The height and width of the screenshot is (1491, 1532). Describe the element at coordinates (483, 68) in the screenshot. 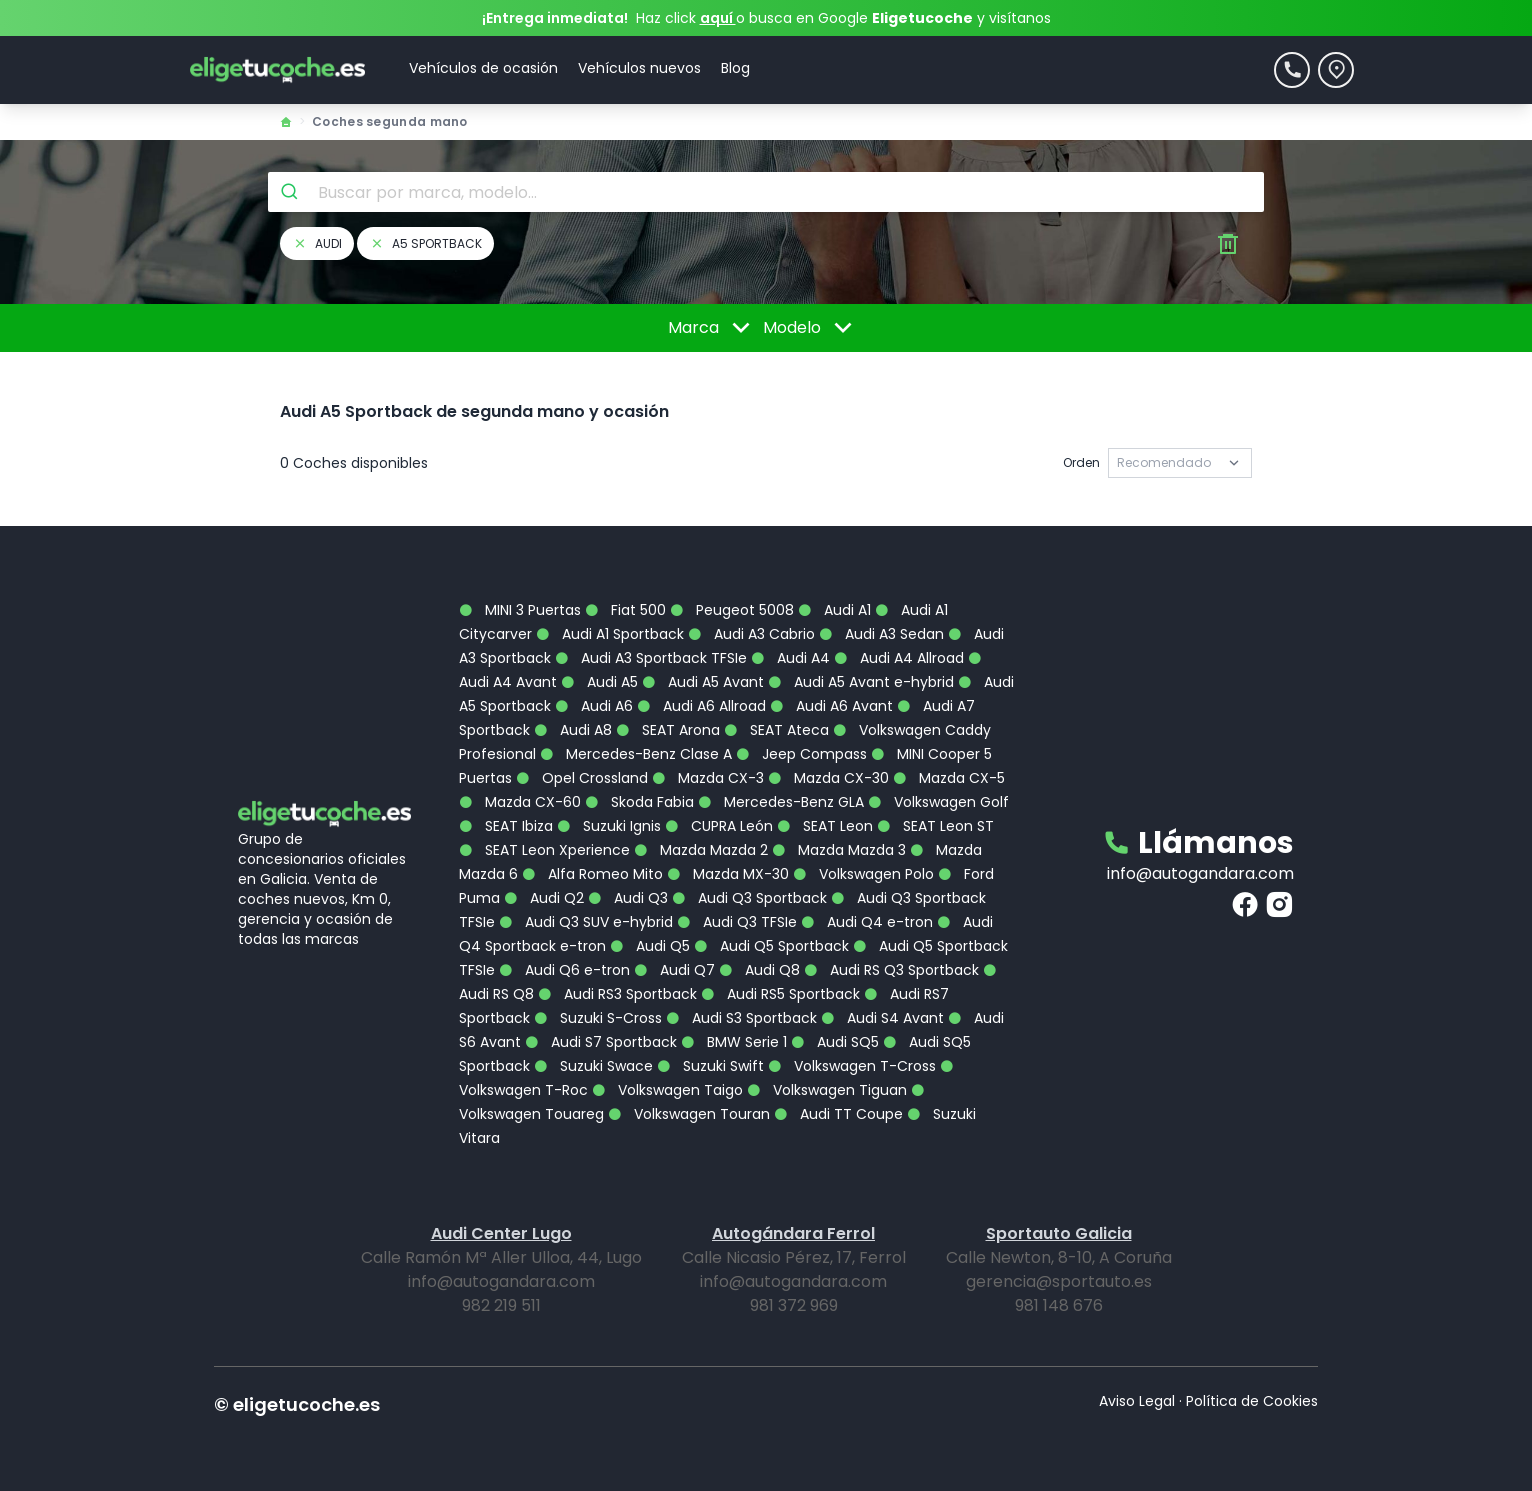

I see `Vehículos de ocasión` at that location.